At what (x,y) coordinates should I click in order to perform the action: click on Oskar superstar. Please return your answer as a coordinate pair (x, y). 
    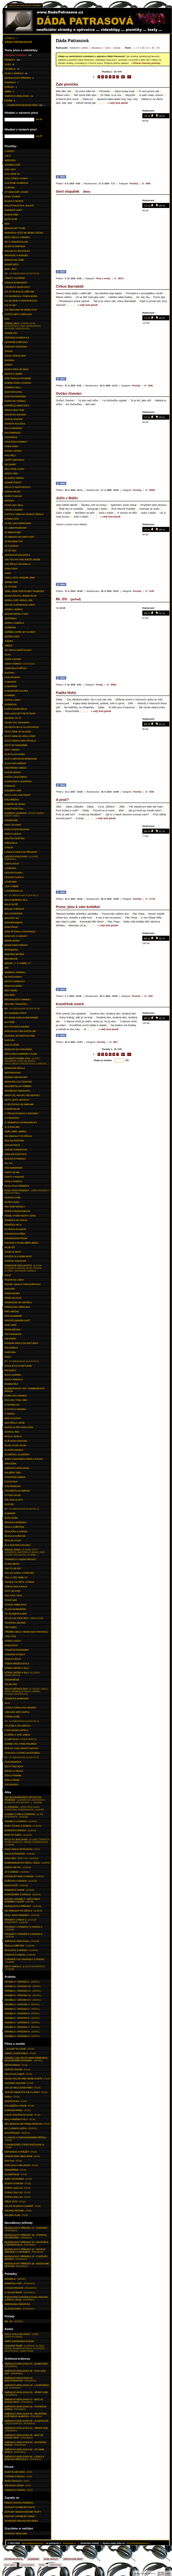
    Looking at the image, I should click on (16, 1149).